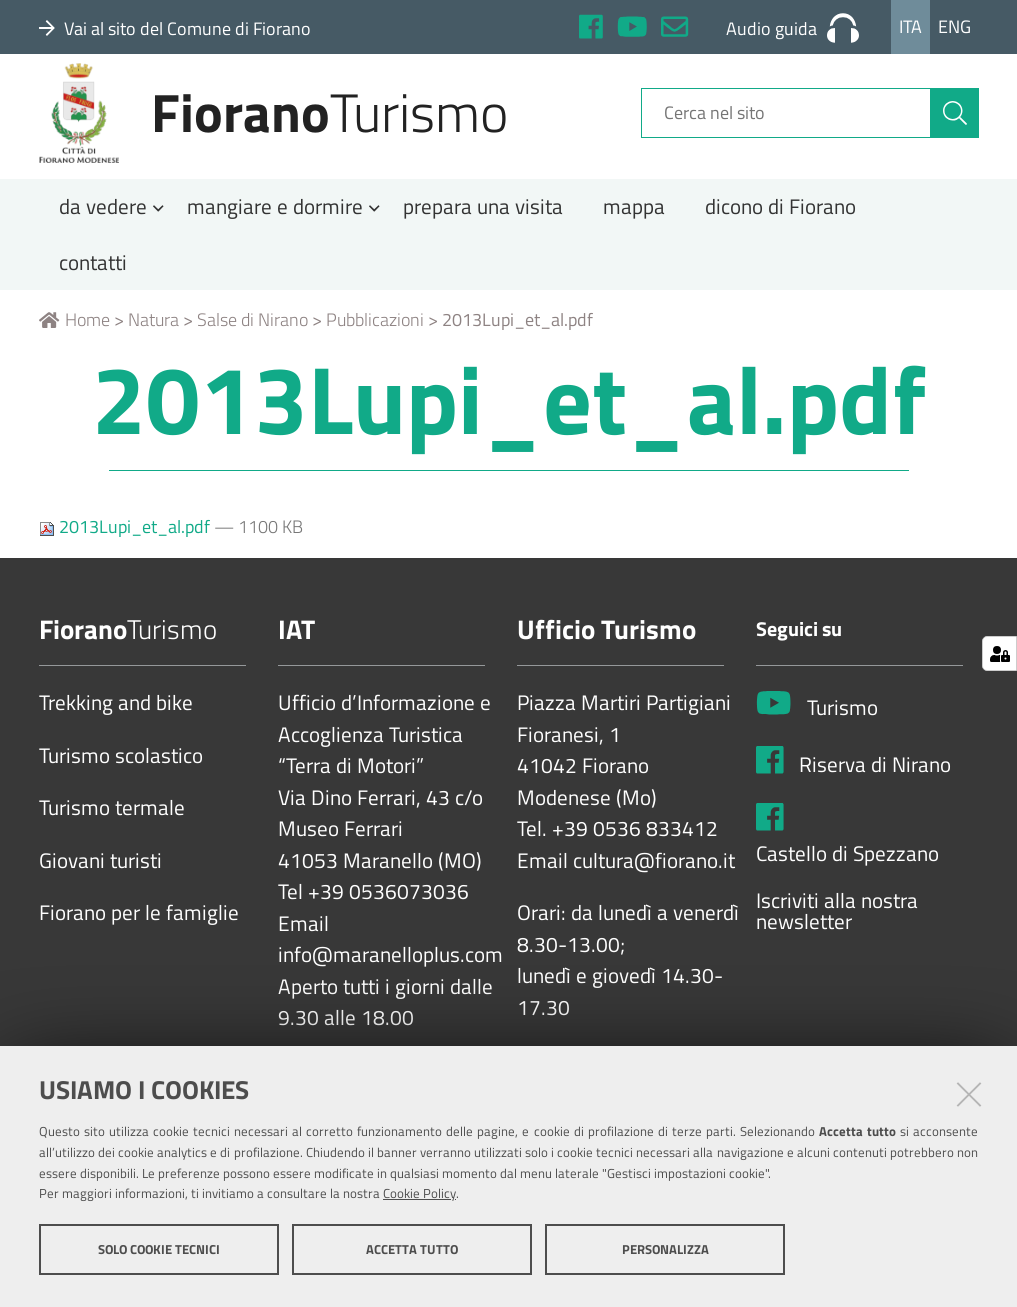 The image size is (1017, 1307). What do you see at coordinates (412, 1255) in the screenshot?
I see `Accetta tutto [button]` at bounding box center [412, 1255].